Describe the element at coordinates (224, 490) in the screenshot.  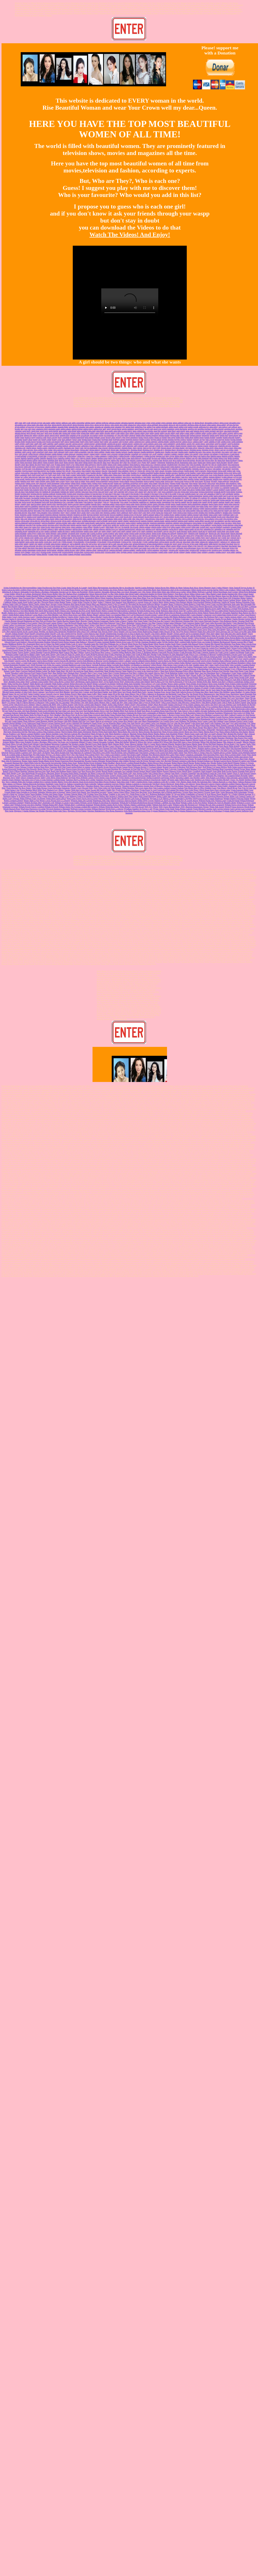
I see `kimberly-kane` at that location.